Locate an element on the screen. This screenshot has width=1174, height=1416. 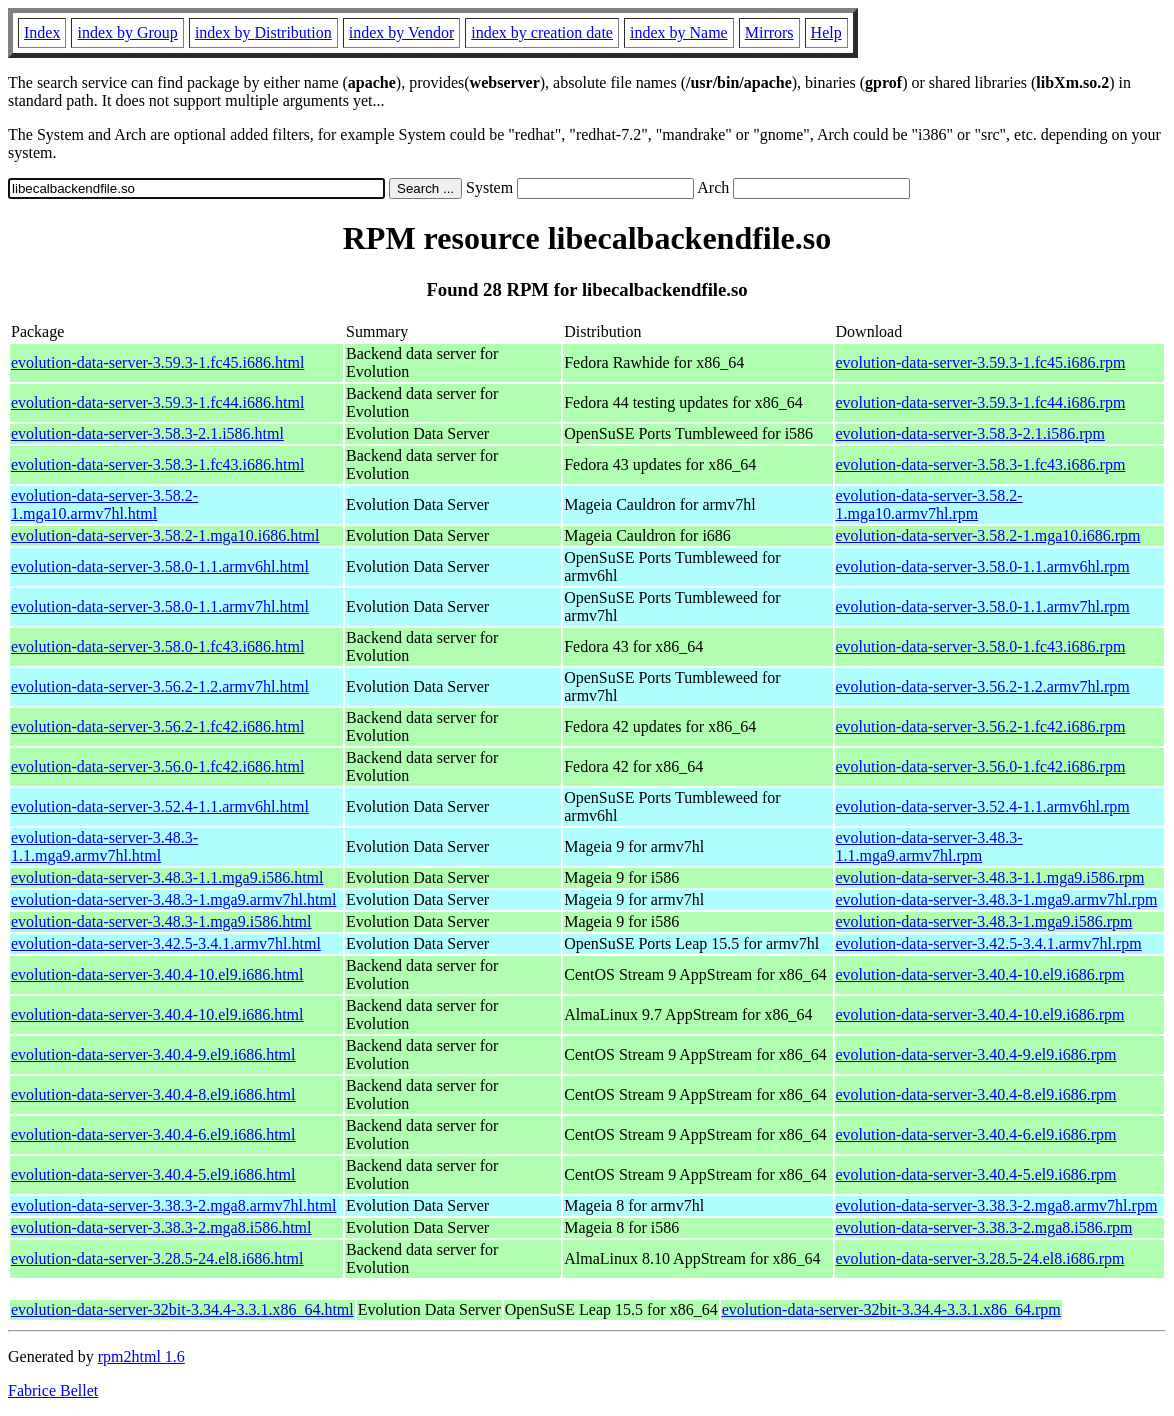
evolution-data-server-3.59.3-1.fc44.i686.html is located at coordinates (157, 402).